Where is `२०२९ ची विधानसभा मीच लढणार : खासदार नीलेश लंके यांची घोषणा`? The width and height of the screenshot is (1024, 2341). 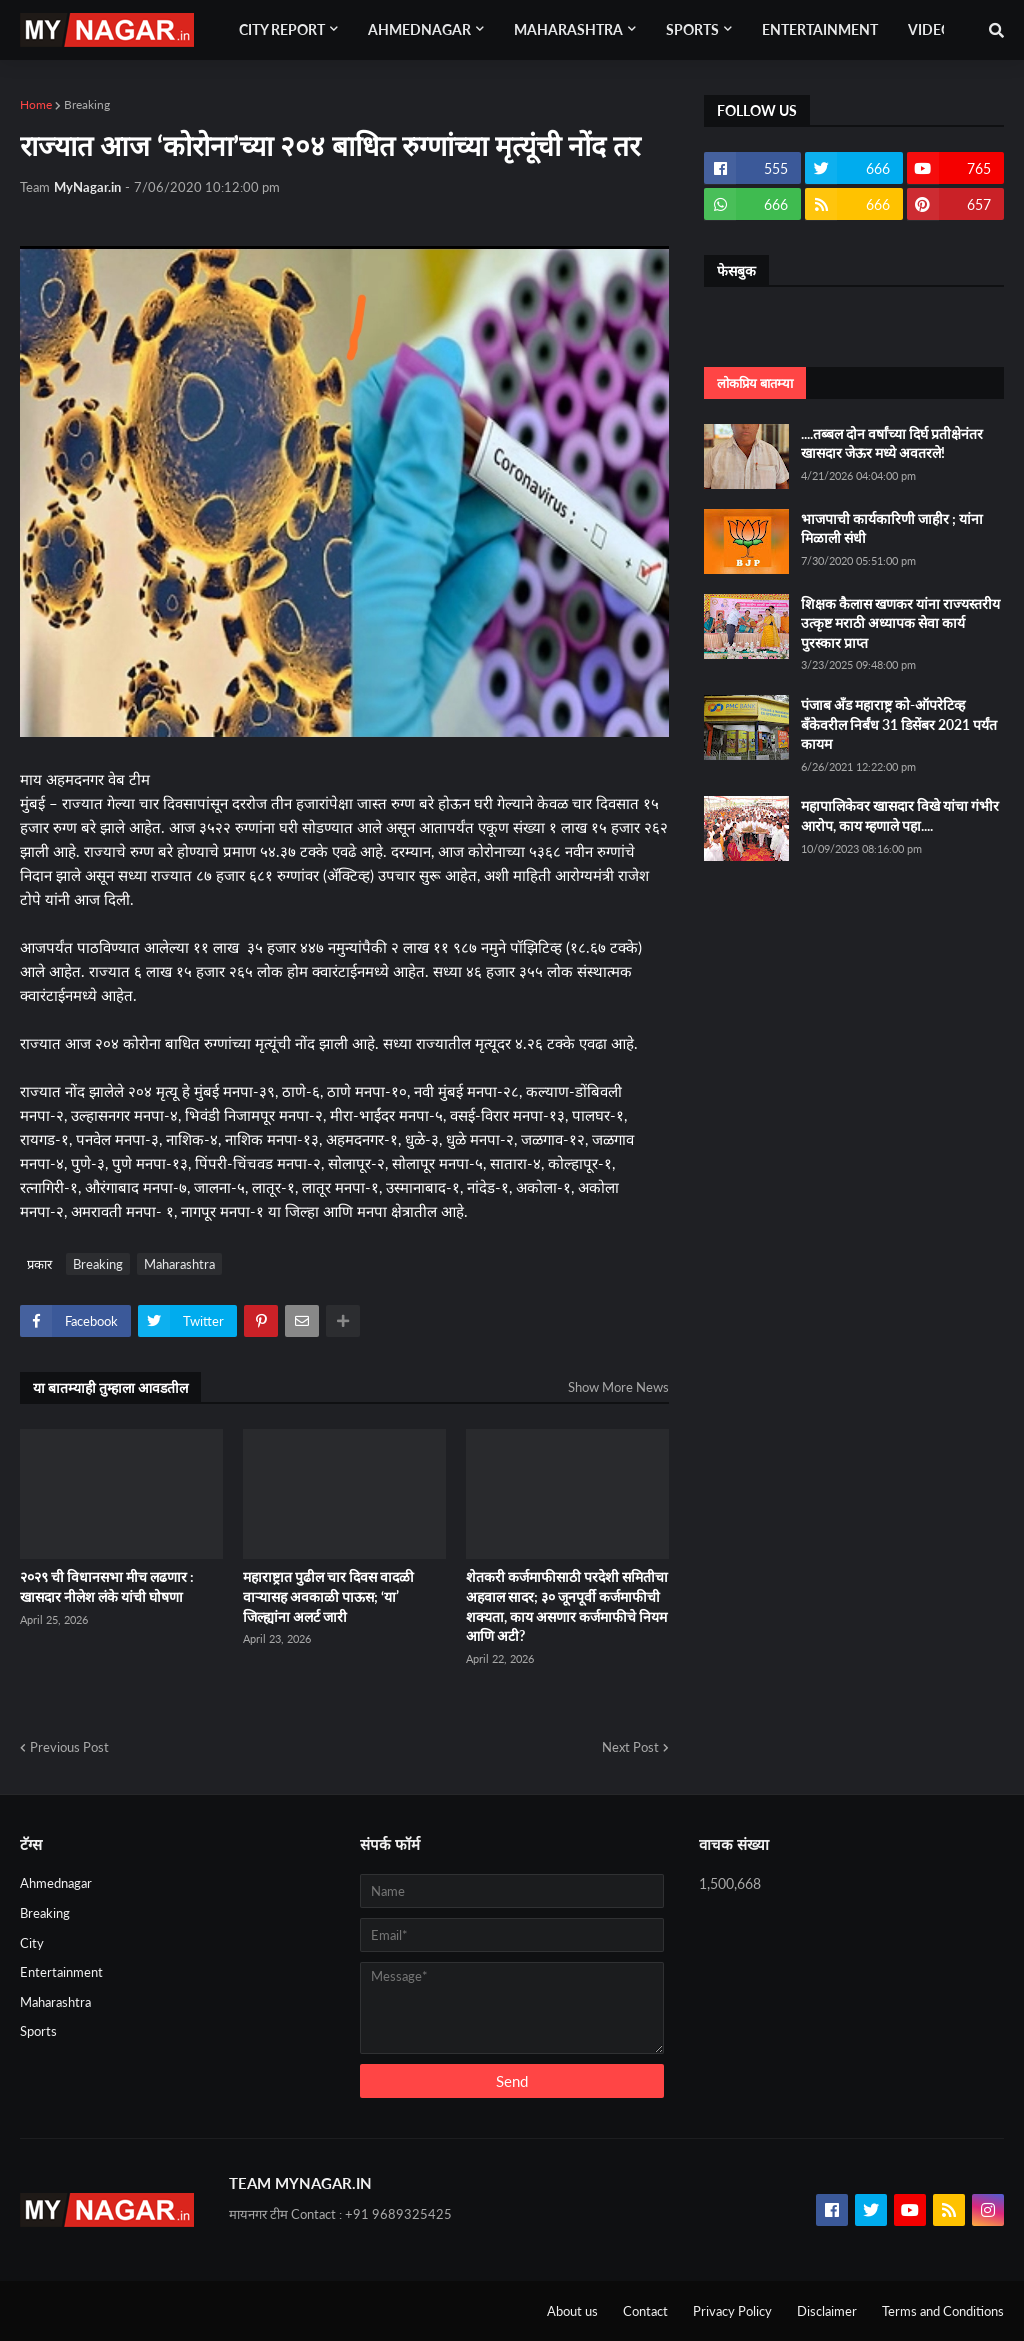 २०२९ ची विधानसभा मीच लढणार : खासदार नीलेश लंके यांची घोषणा is located at coordinates (107, 1586).